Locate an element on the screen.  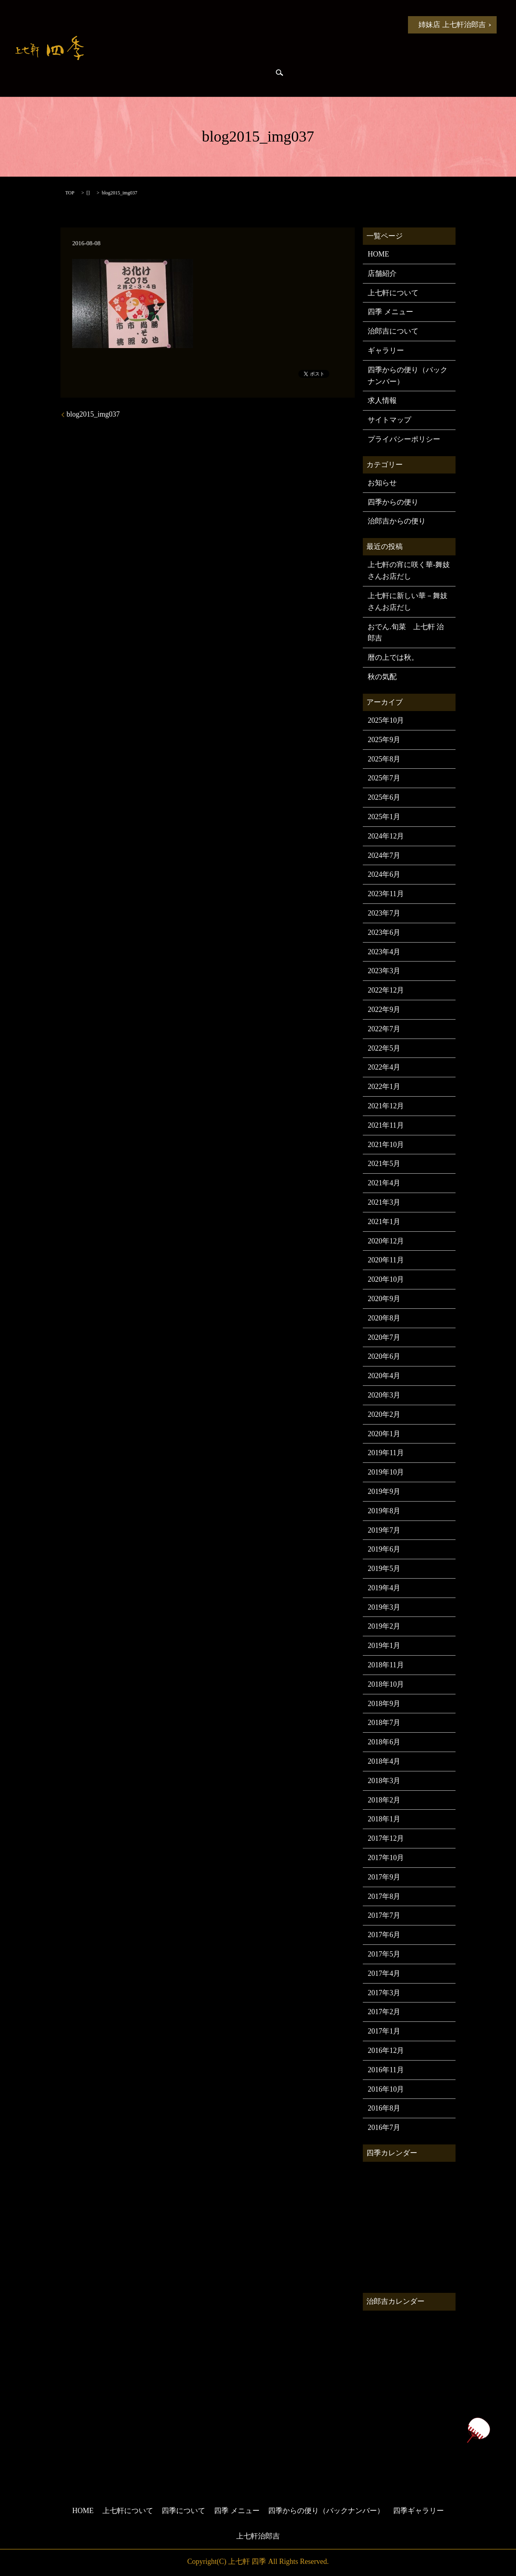
2017年3月 is located at coordinates (384, 1993).